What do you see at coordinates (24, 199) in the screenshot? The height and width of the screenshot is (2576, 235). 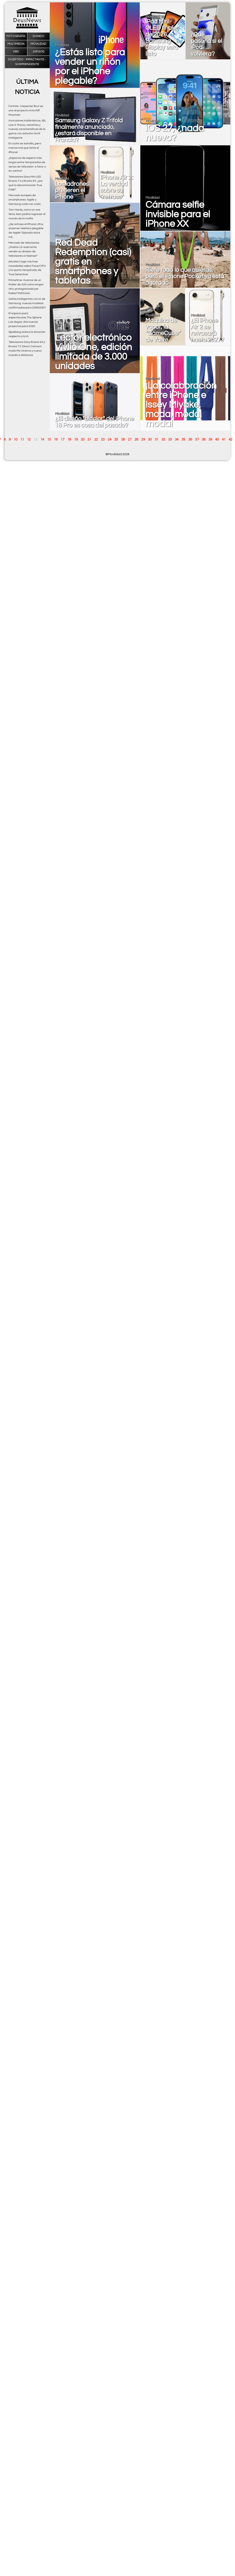 I see `Mercado europeo de smartphones: Apple y Samsung codo con codo.` at bounding box center [24, 199].